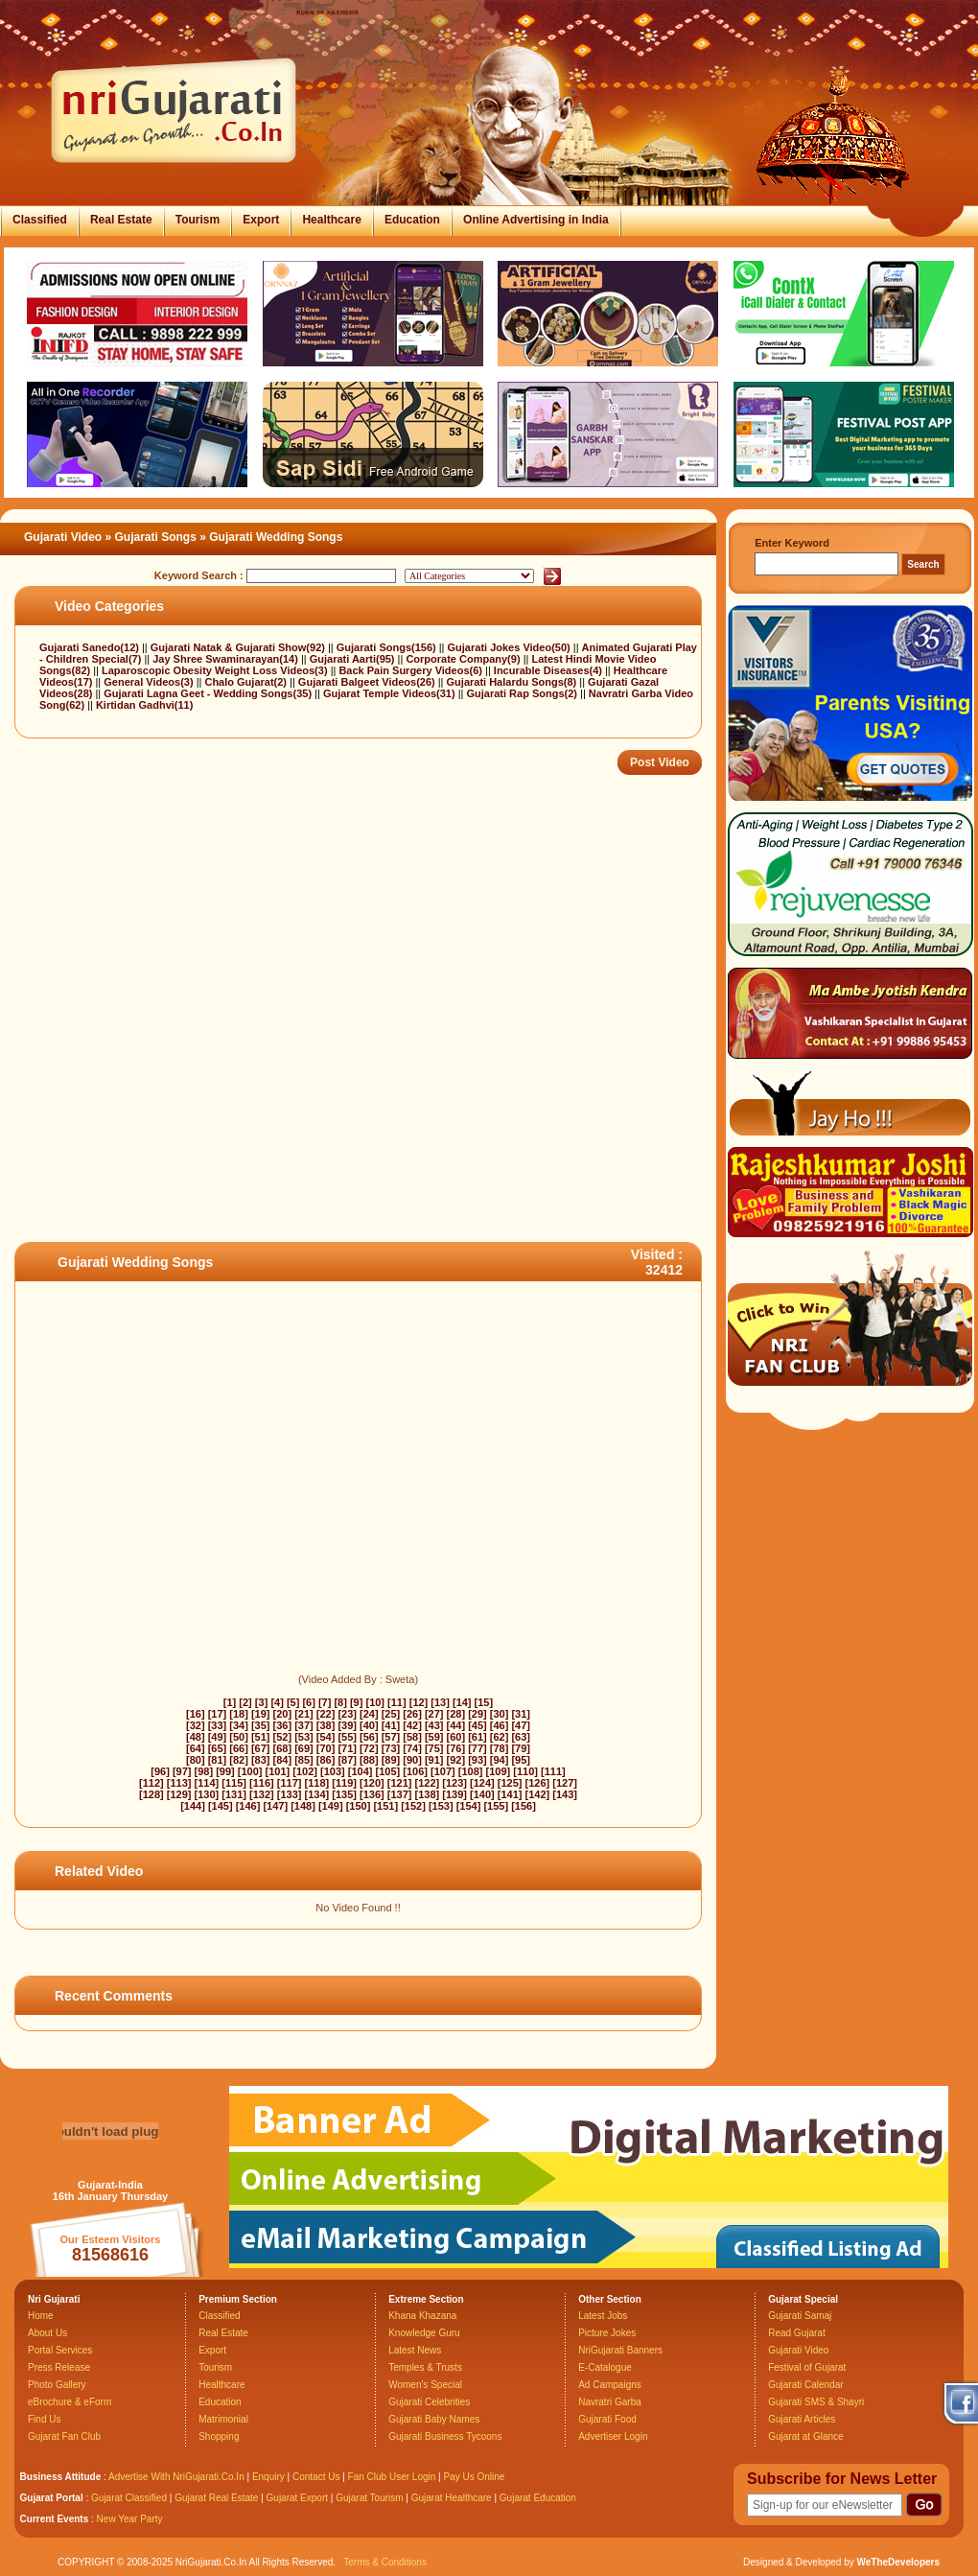 The width and height of the screenshot is (978, 2576). Describe the element at coordinates (51, 2498) in the screenshot. I see `Gujarat Portal` at that location.